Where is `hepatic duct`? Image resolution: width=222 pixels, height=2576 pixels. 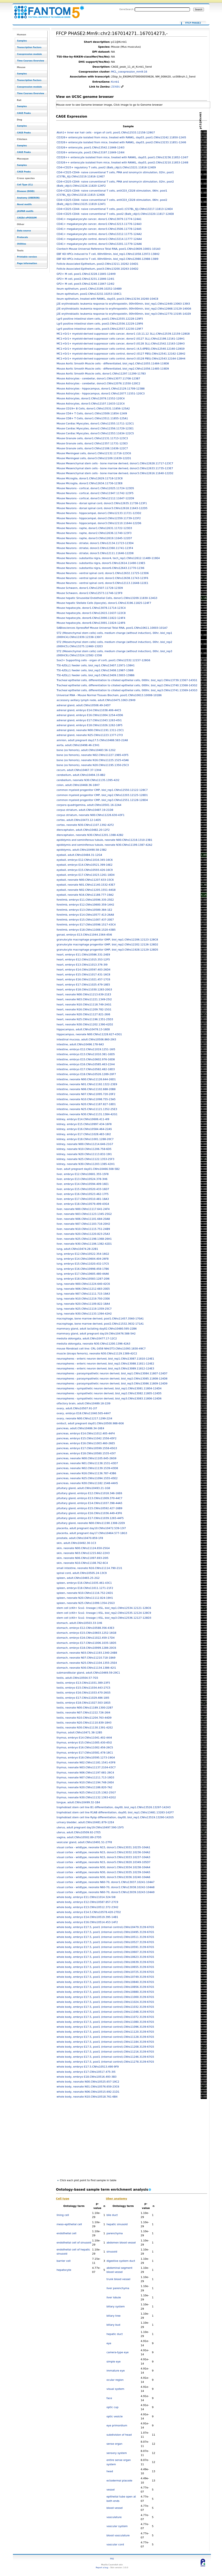 hepatic duct is located at coordinates (114, 2334).